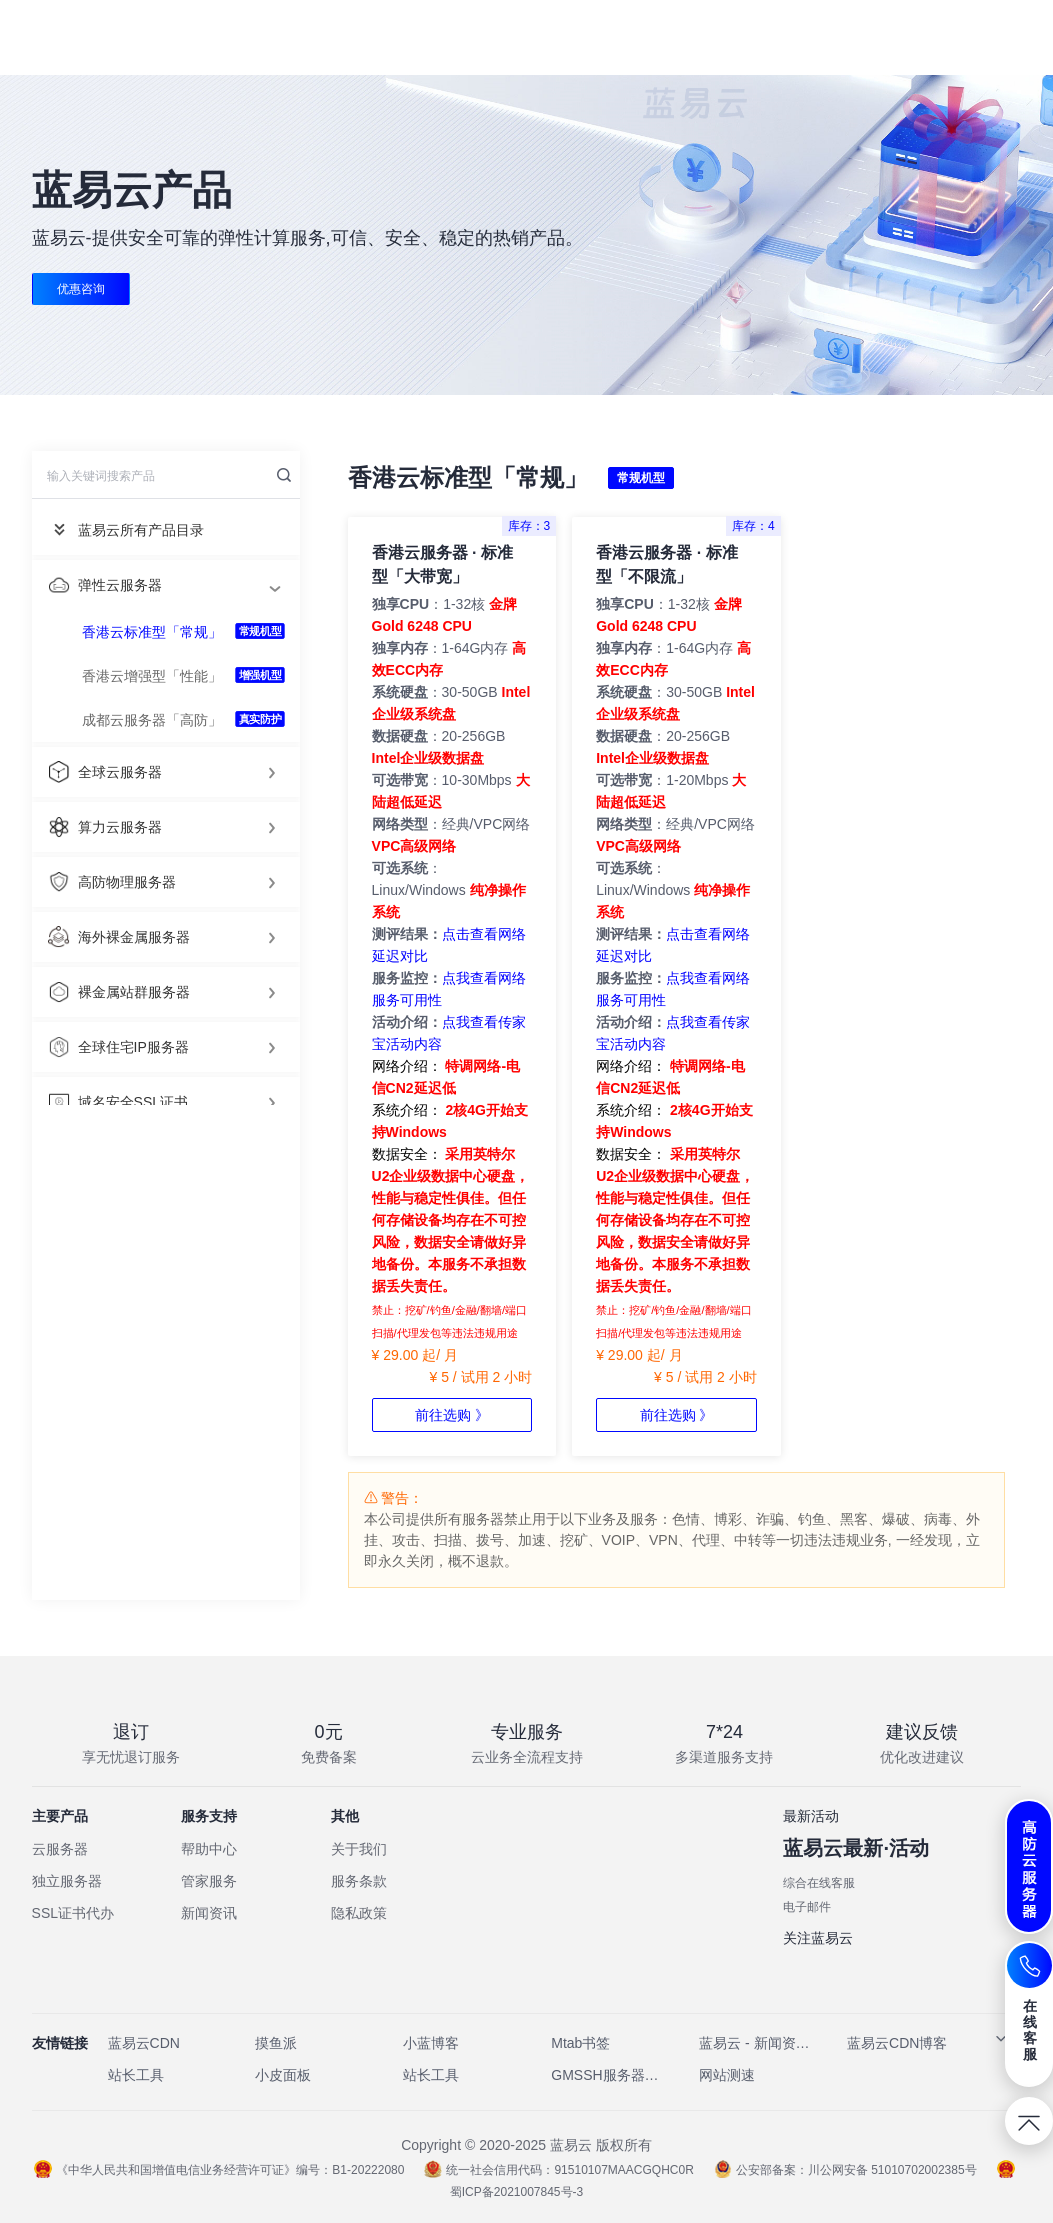 This screenshot has width=1053, height=2223. I want to click on 摸鱼派, so click(276, 2043).